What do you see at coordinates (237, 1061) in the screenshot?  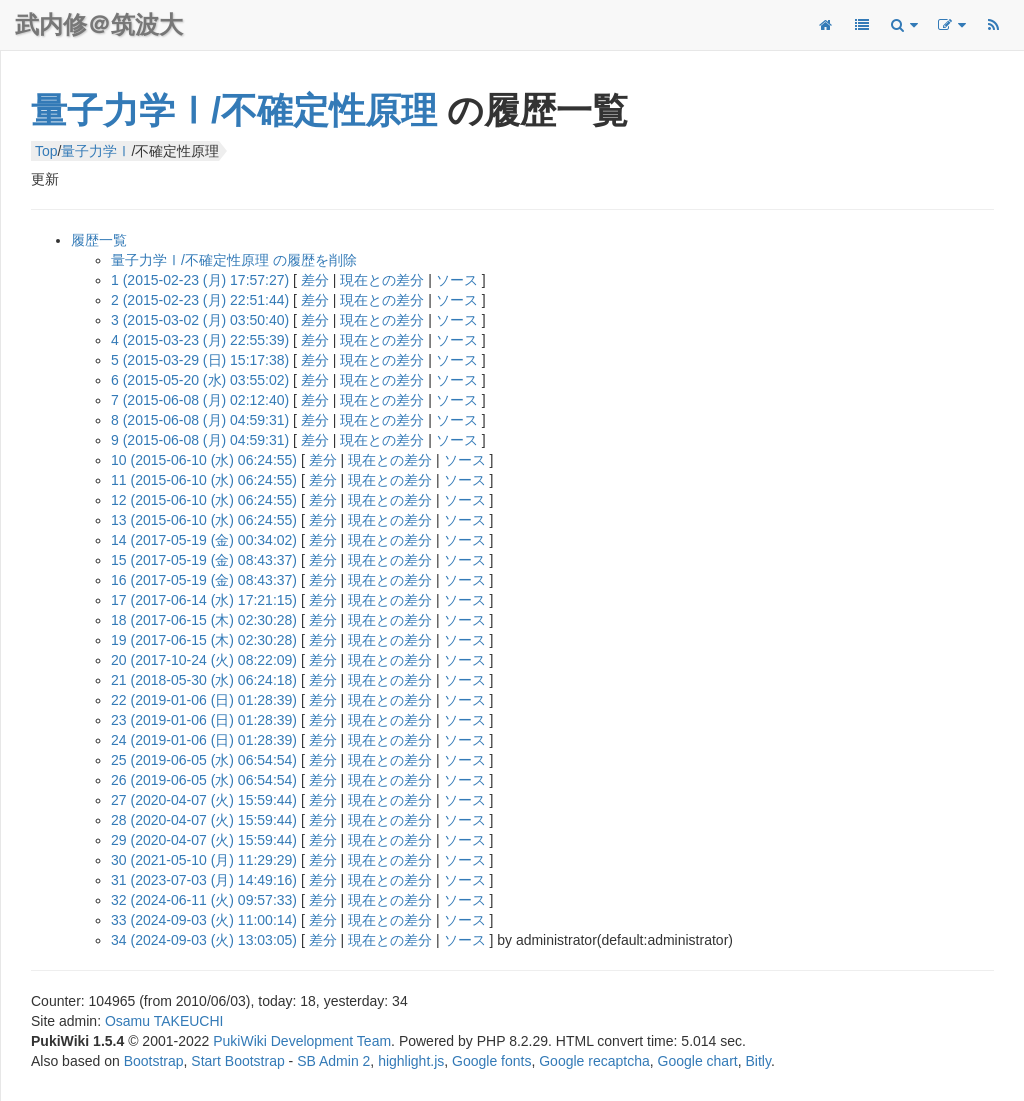 I see `Start Bootstrap` at bounding box center [237, 1061].